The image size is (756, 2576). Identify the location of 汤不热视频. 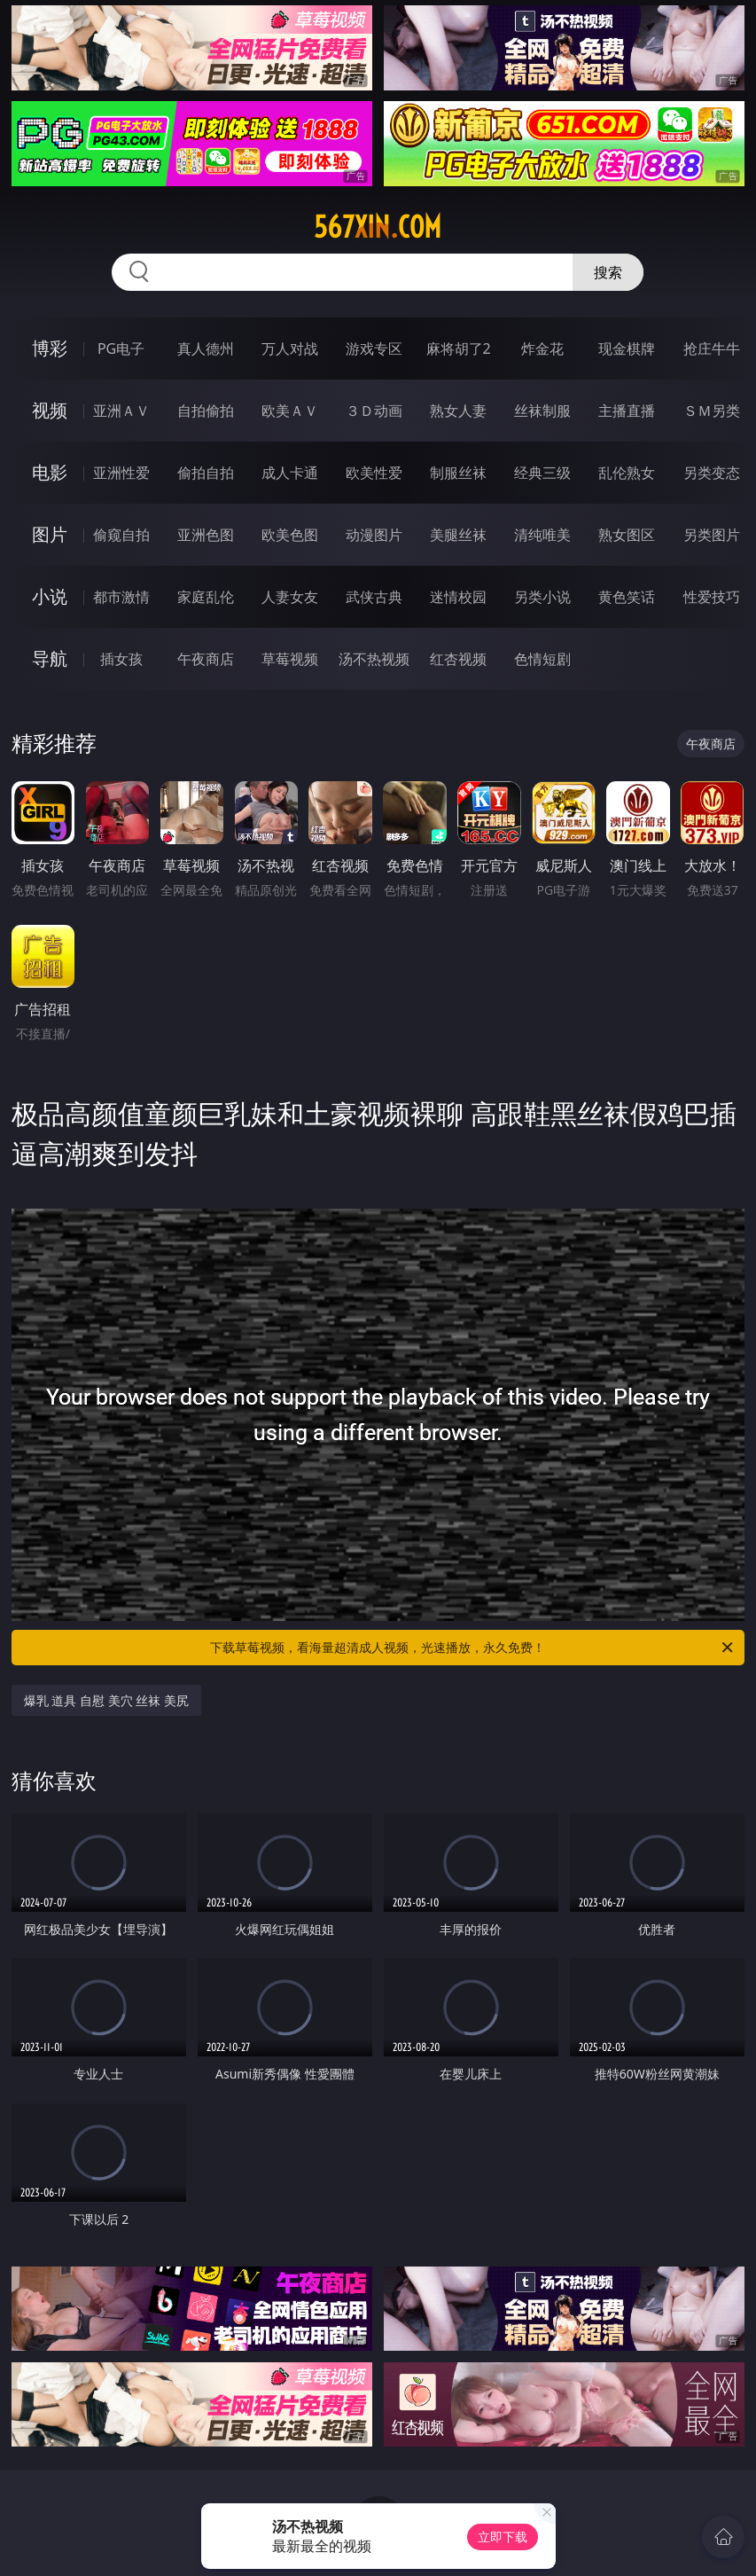
(374, 659).